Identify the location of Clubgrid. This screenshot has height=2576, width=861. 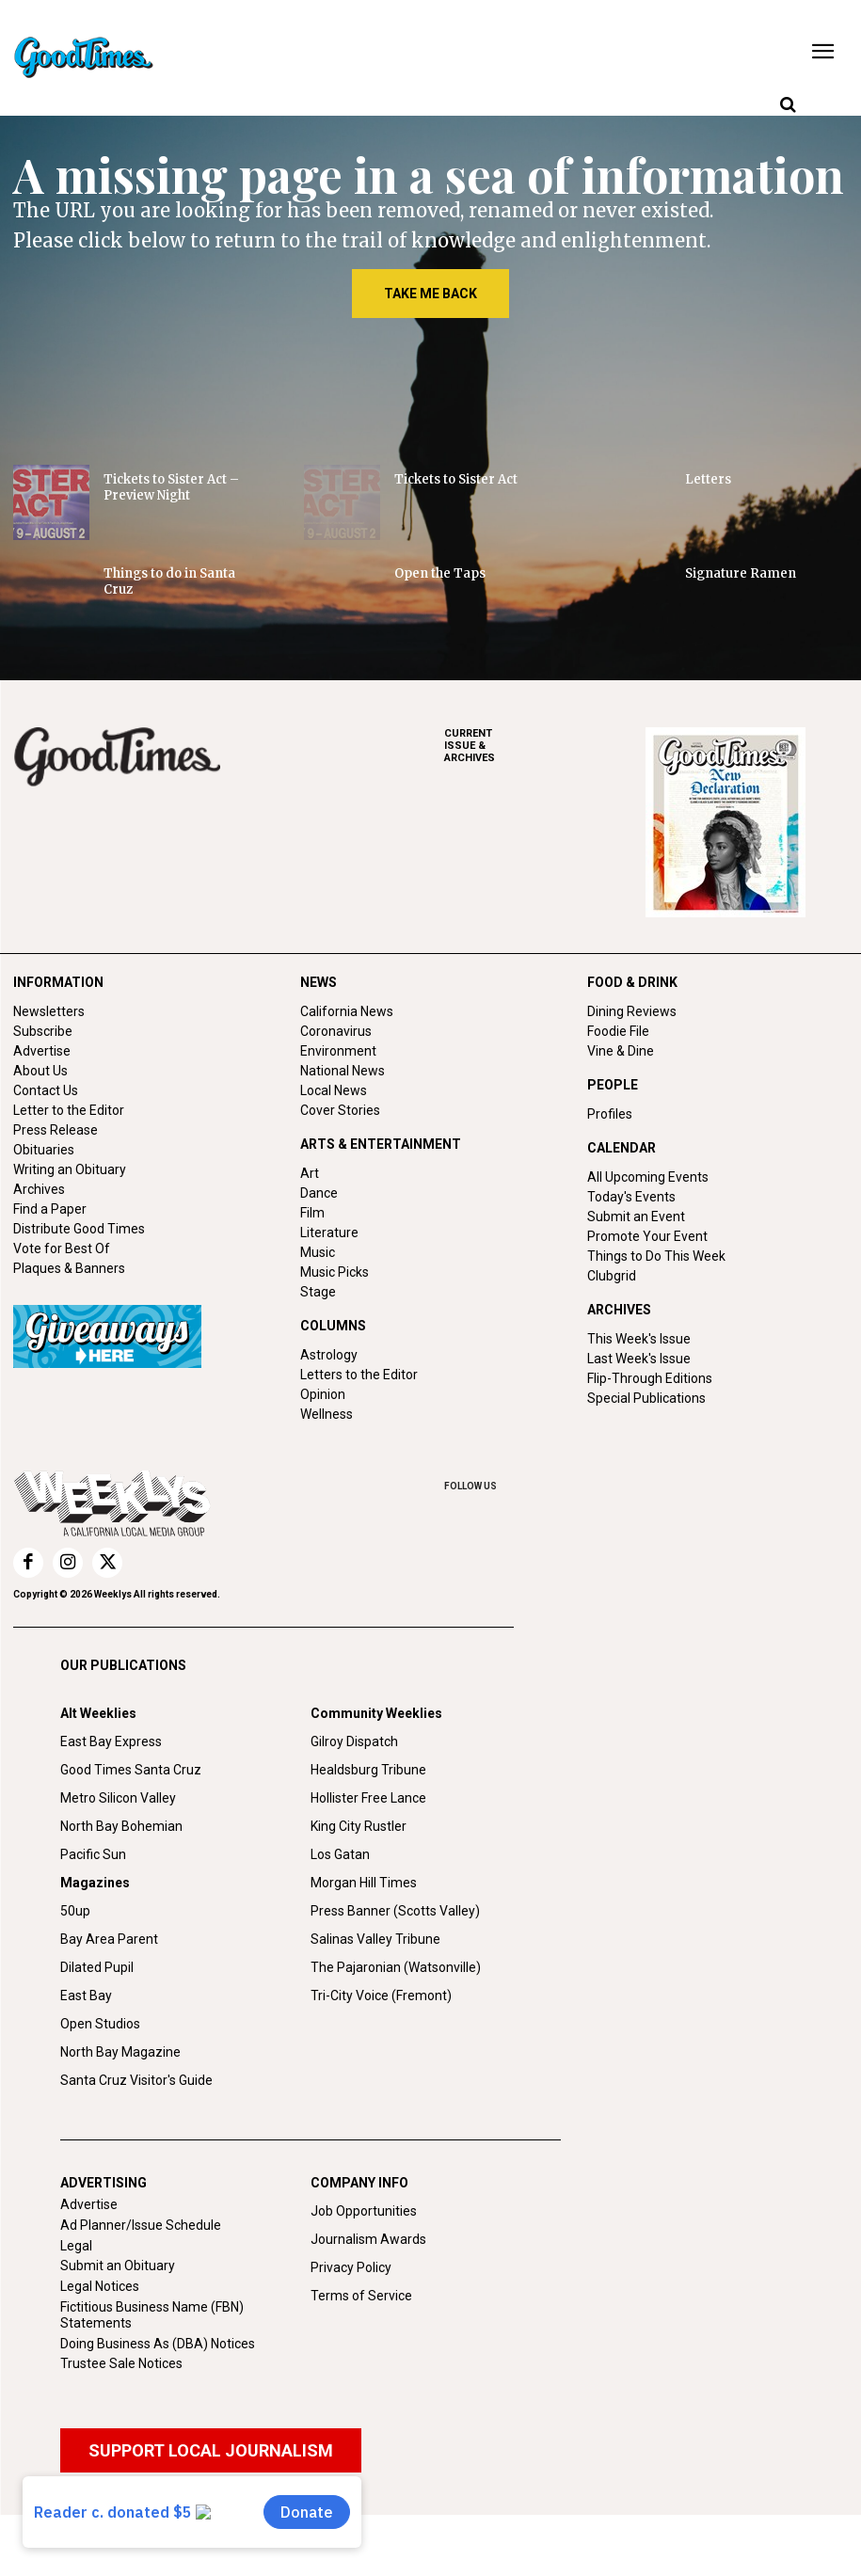
(611, 1275).